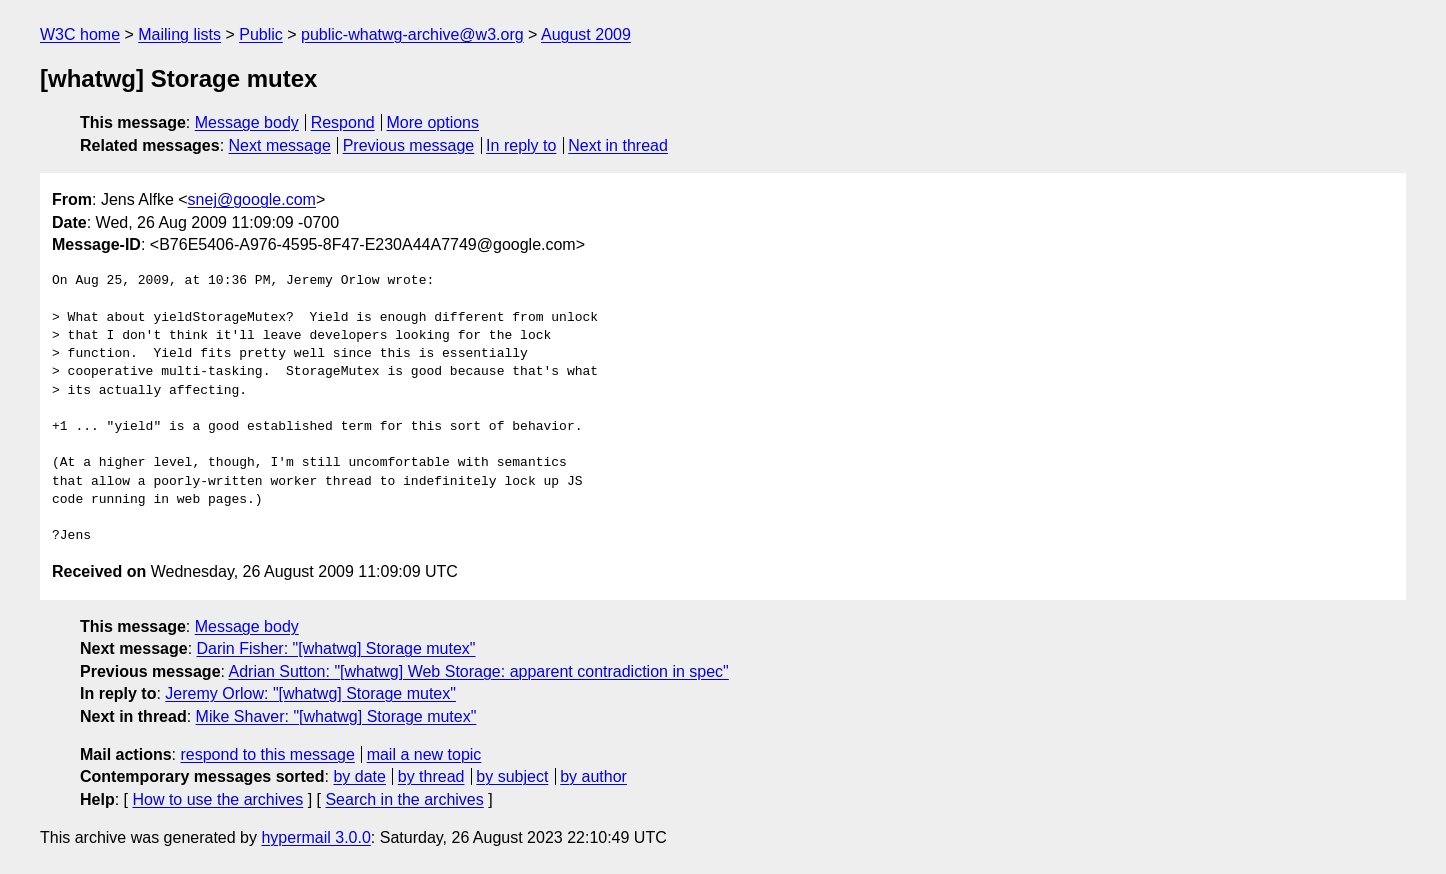 This screenshot has height=874, width=1446. I want to click on Jeremy Orlow: "[whatwg] Storage mutex", so click(310, 693).